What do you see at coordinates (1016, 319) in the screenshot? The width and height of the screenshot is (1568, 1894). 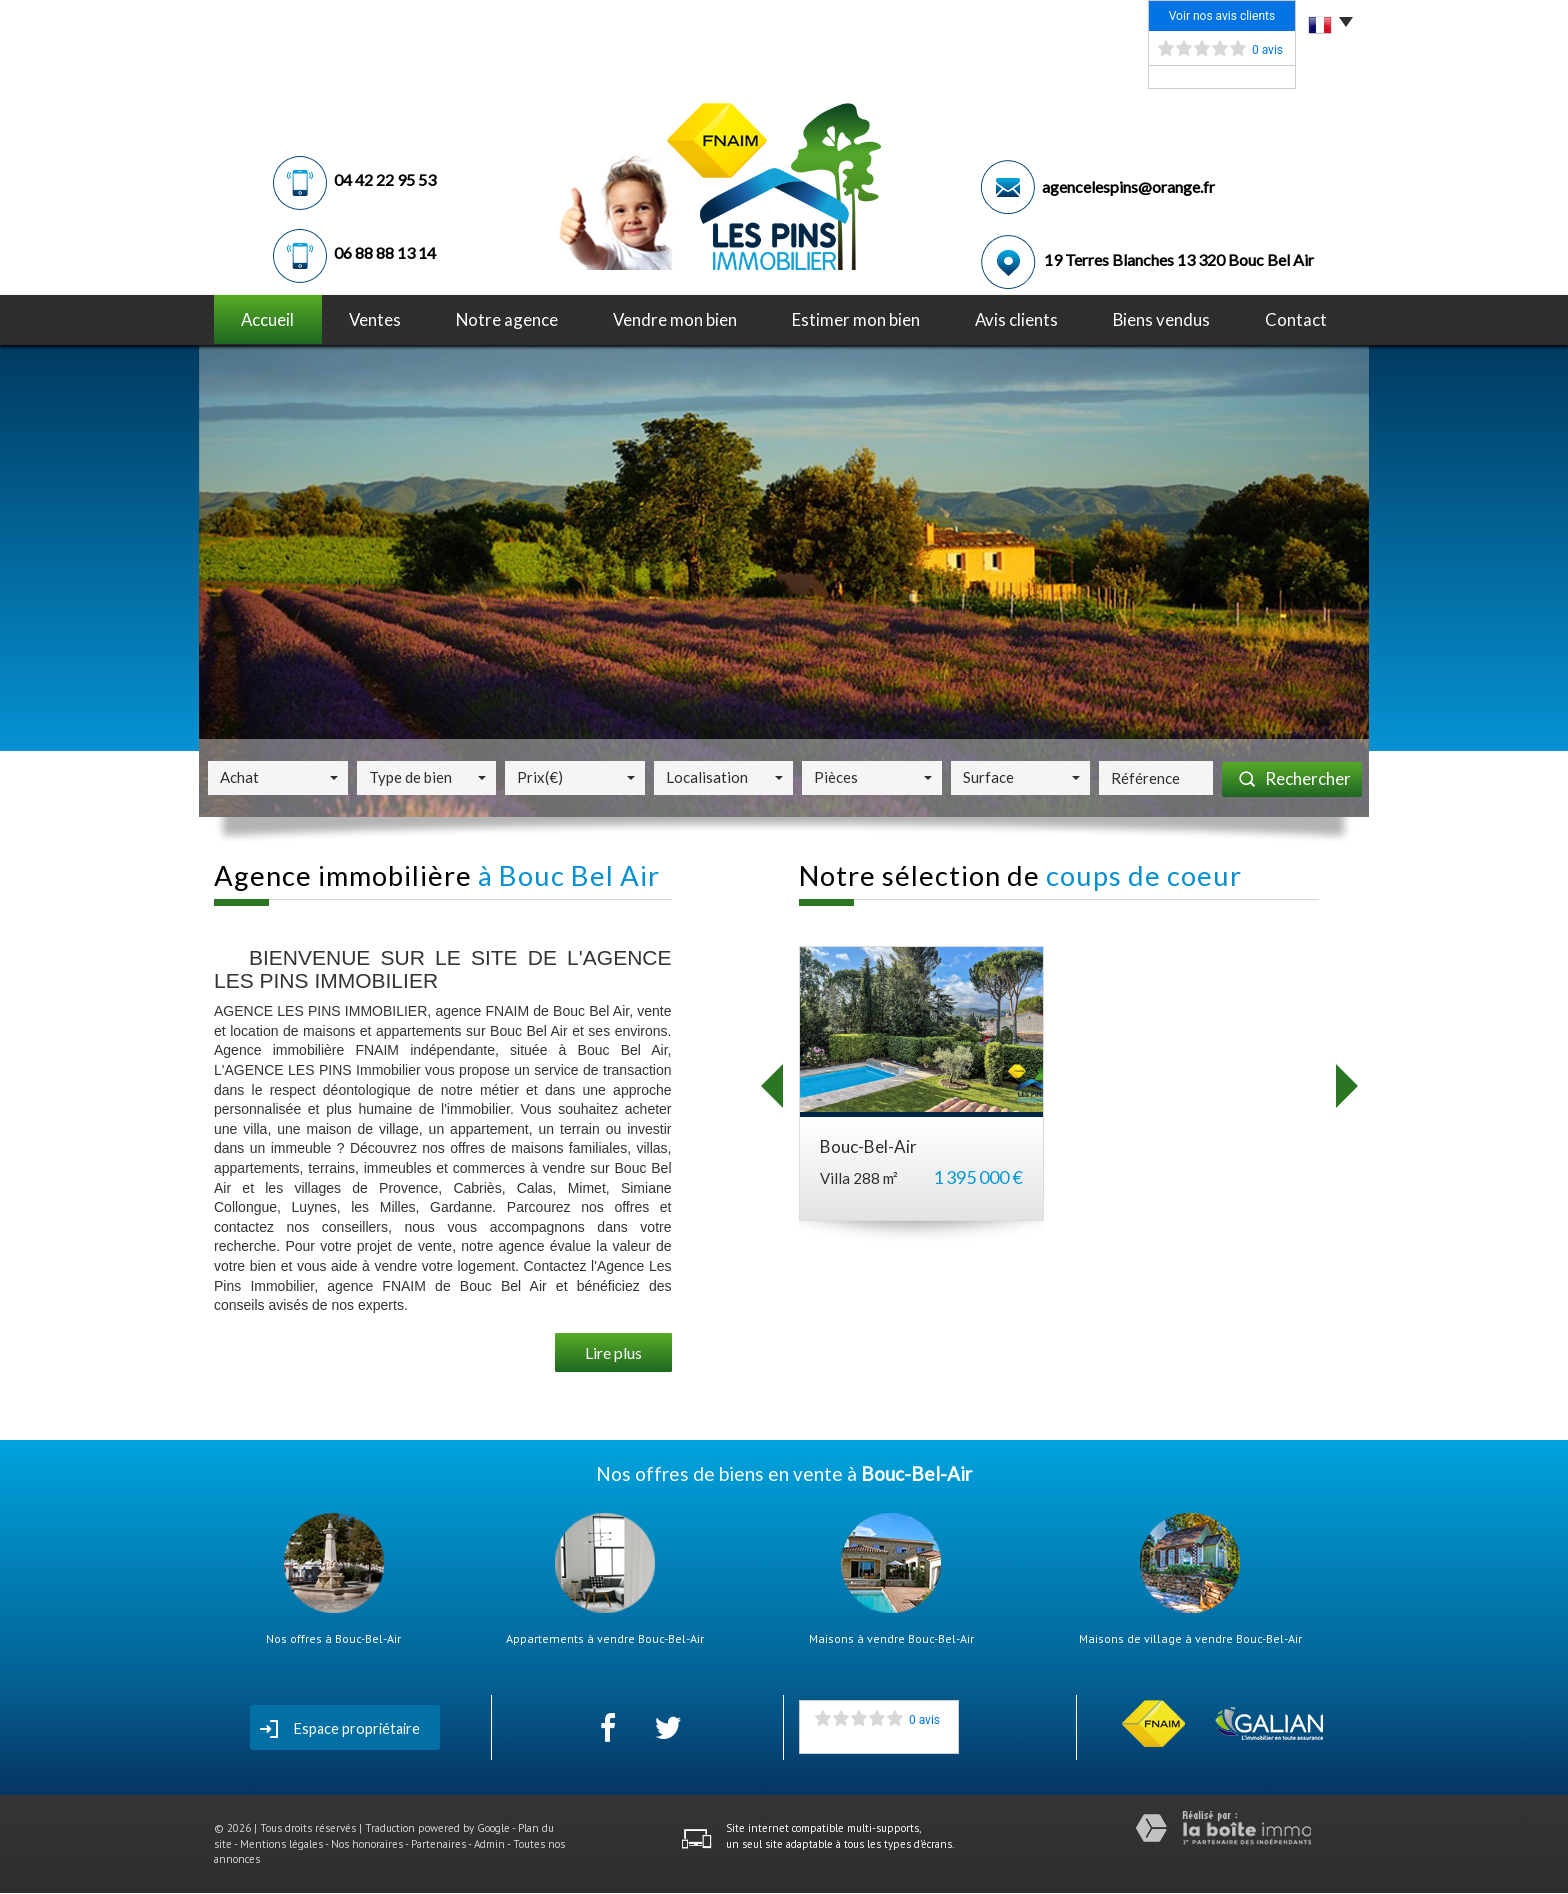 I see `avis clients` at bounding box center [1016, 319].